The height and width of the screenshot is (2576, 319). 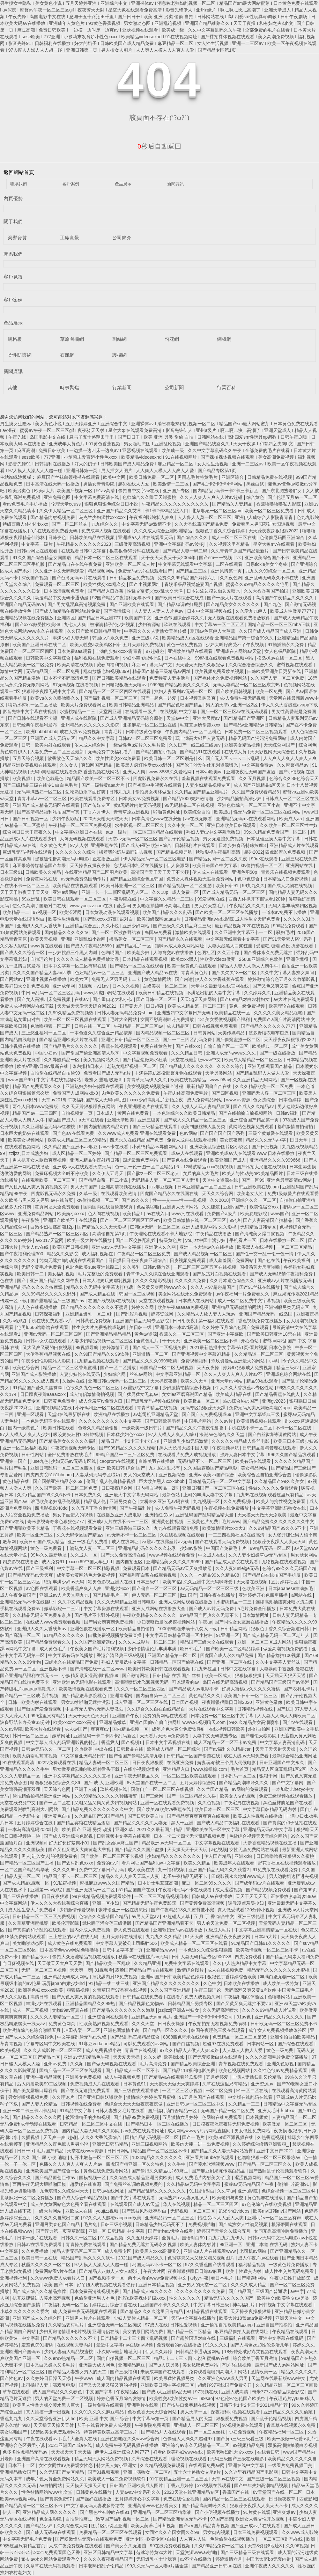 What do you see at coordinates (118, 1461) in the screenshot?
I see `caoprom在线视频` at bounding box center [118, 1461].